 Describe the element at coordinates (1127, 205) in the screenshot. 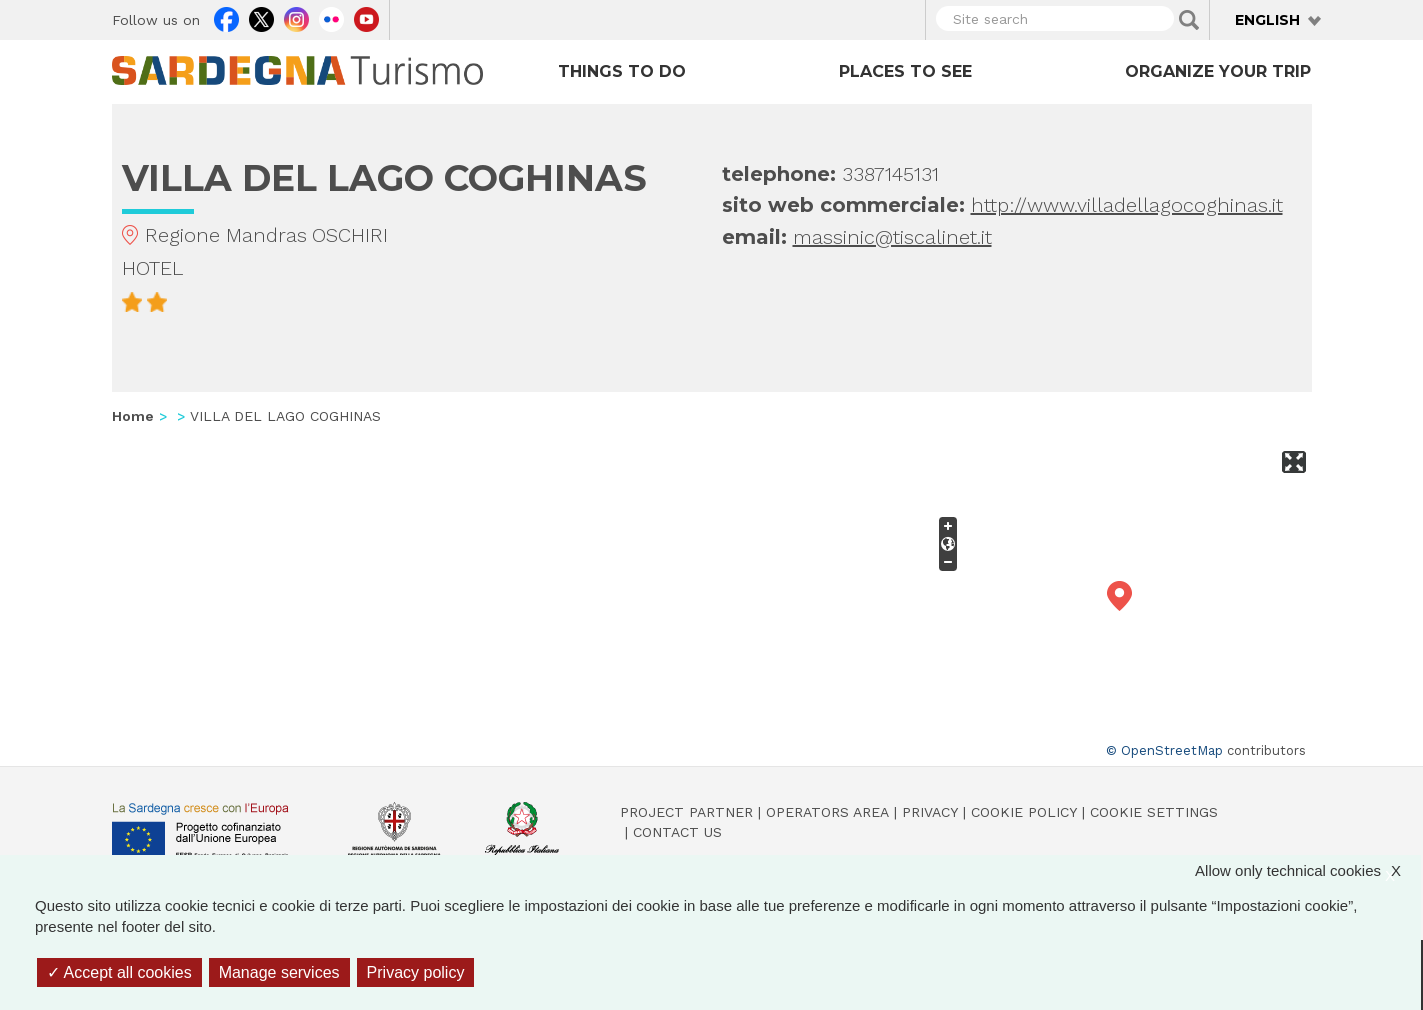

I see `http://www.villadellagocoghinas.it` at that location.